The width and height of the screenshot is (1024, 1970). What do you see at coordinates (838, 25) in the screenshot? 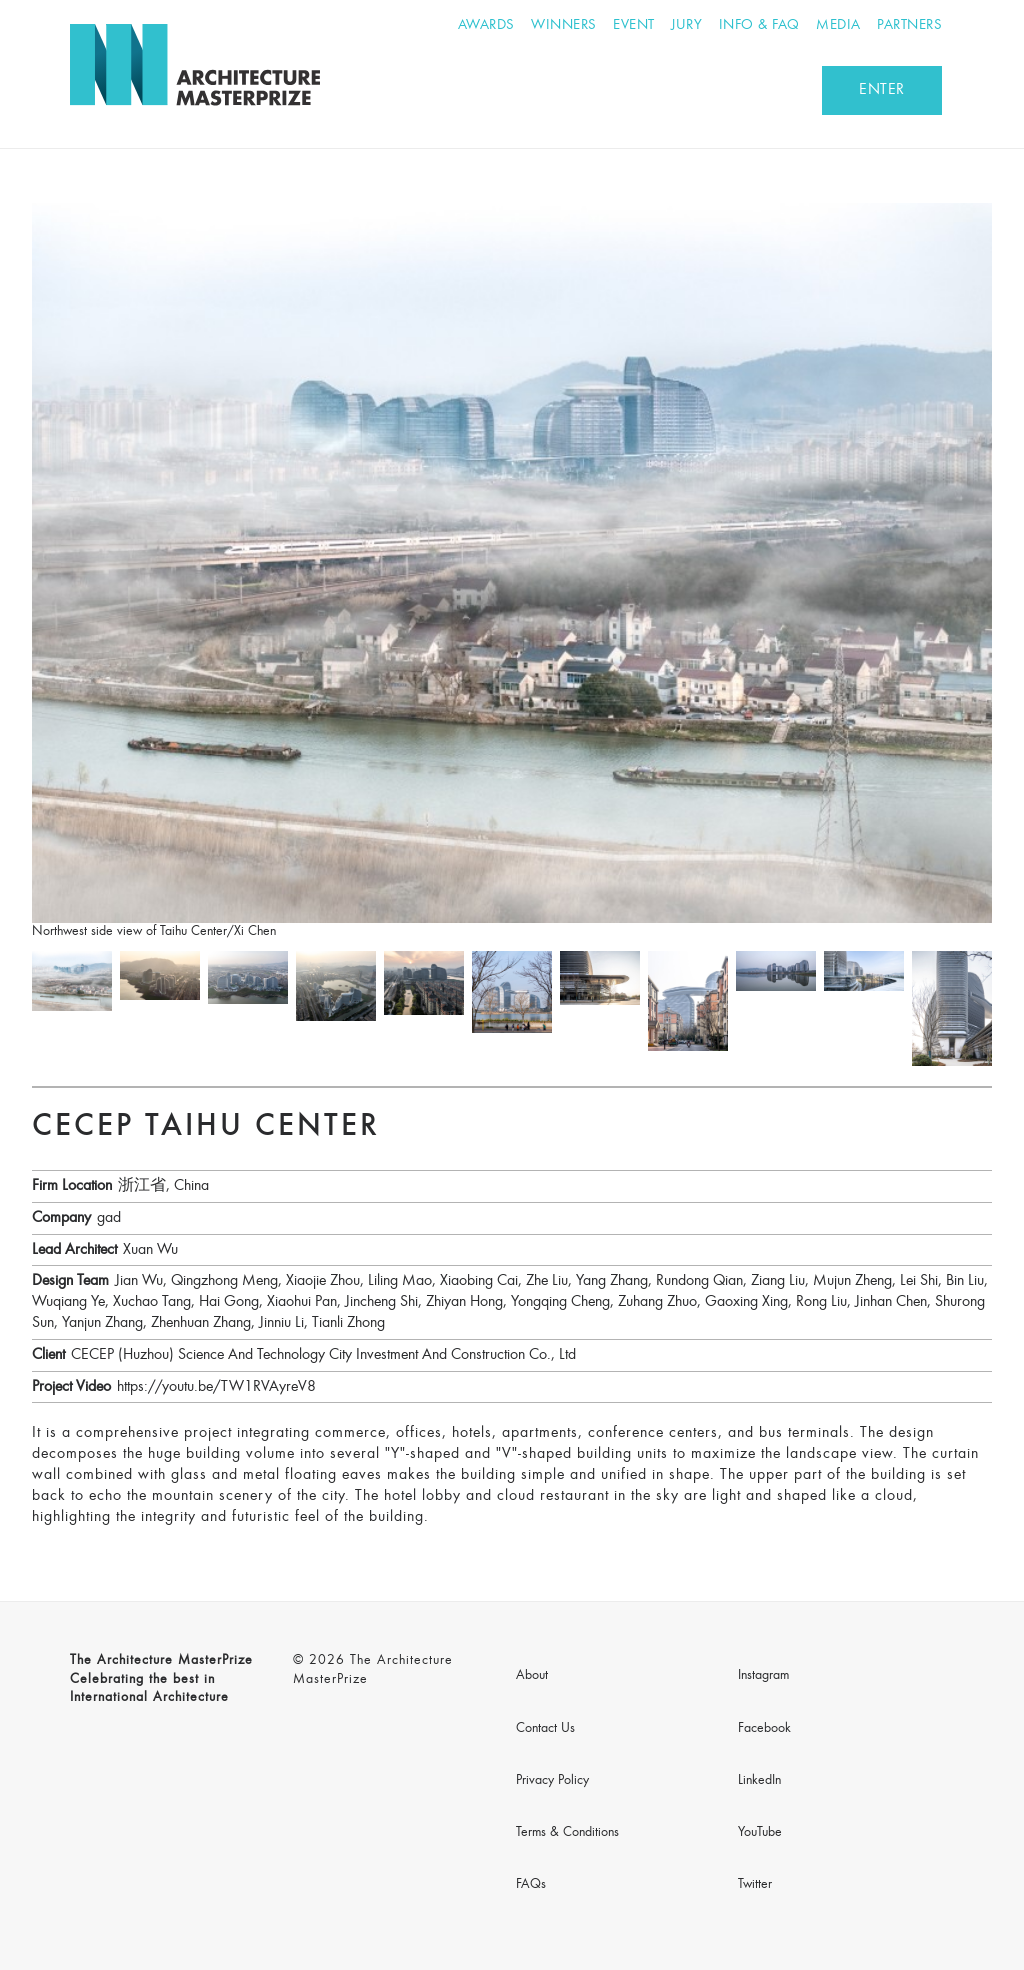
I see `Media` at bounding box center [838, 25].